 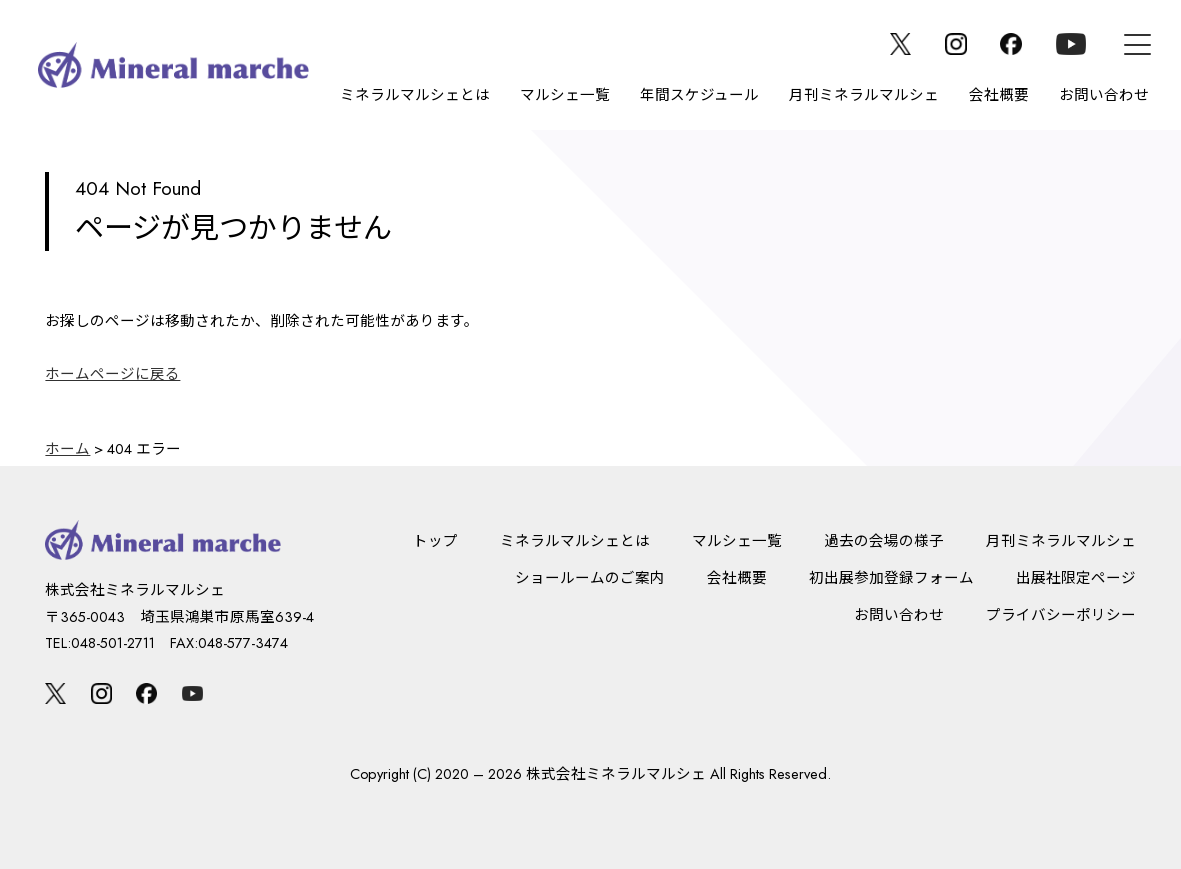 I want to click on お問い合わせ, so click(x=1104, y=94).